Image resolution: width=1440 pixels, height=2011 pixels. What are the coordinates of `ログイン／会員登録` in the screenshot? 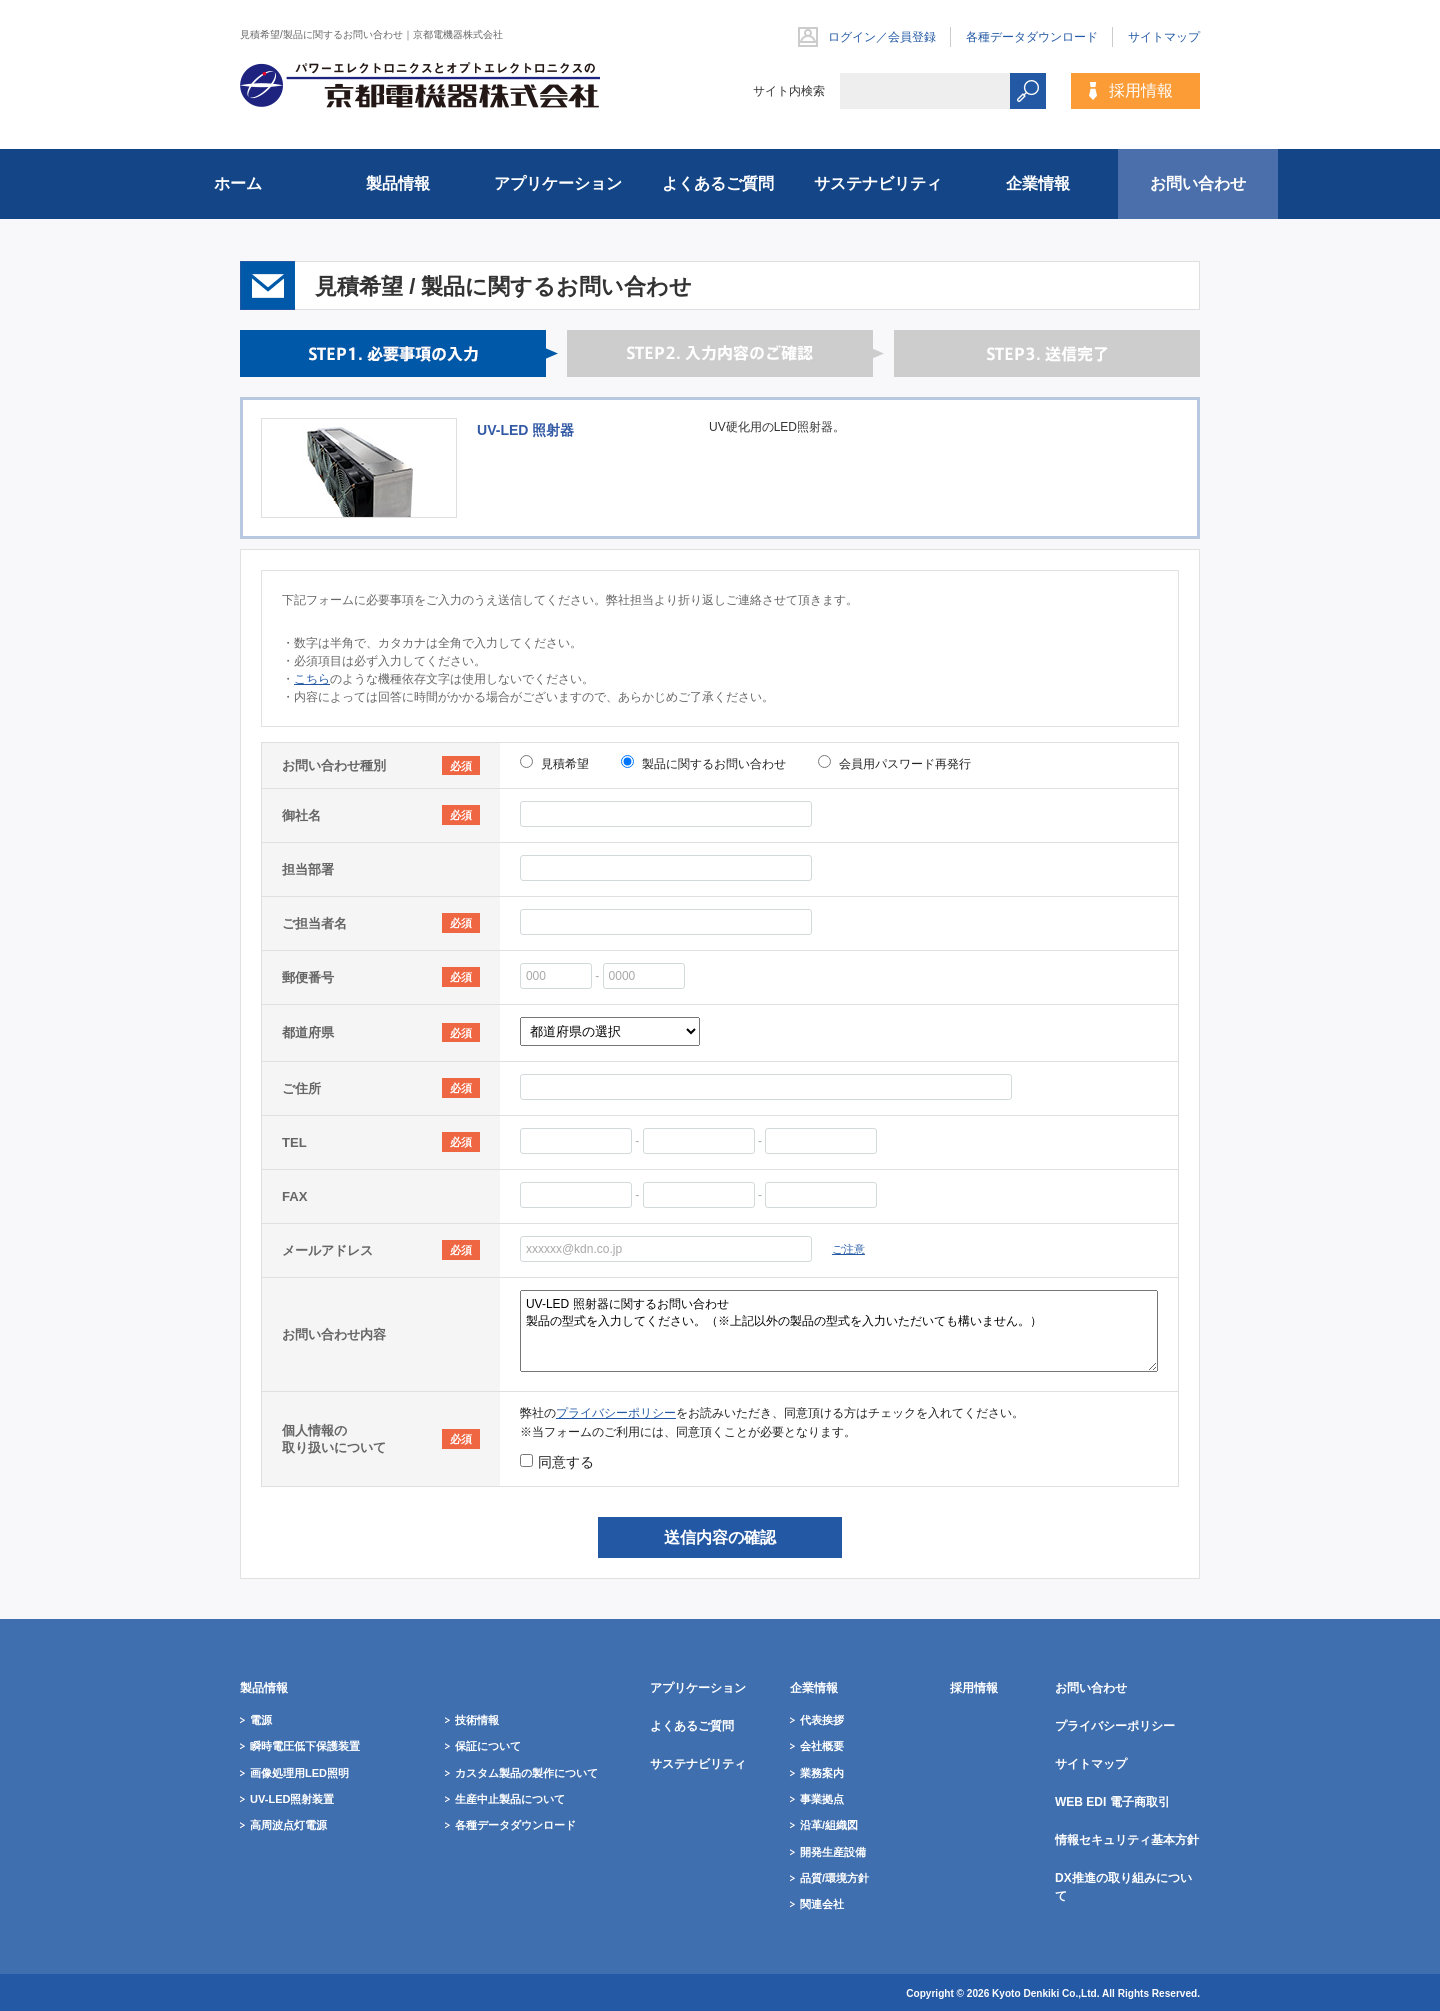 It's located at (882, 37).